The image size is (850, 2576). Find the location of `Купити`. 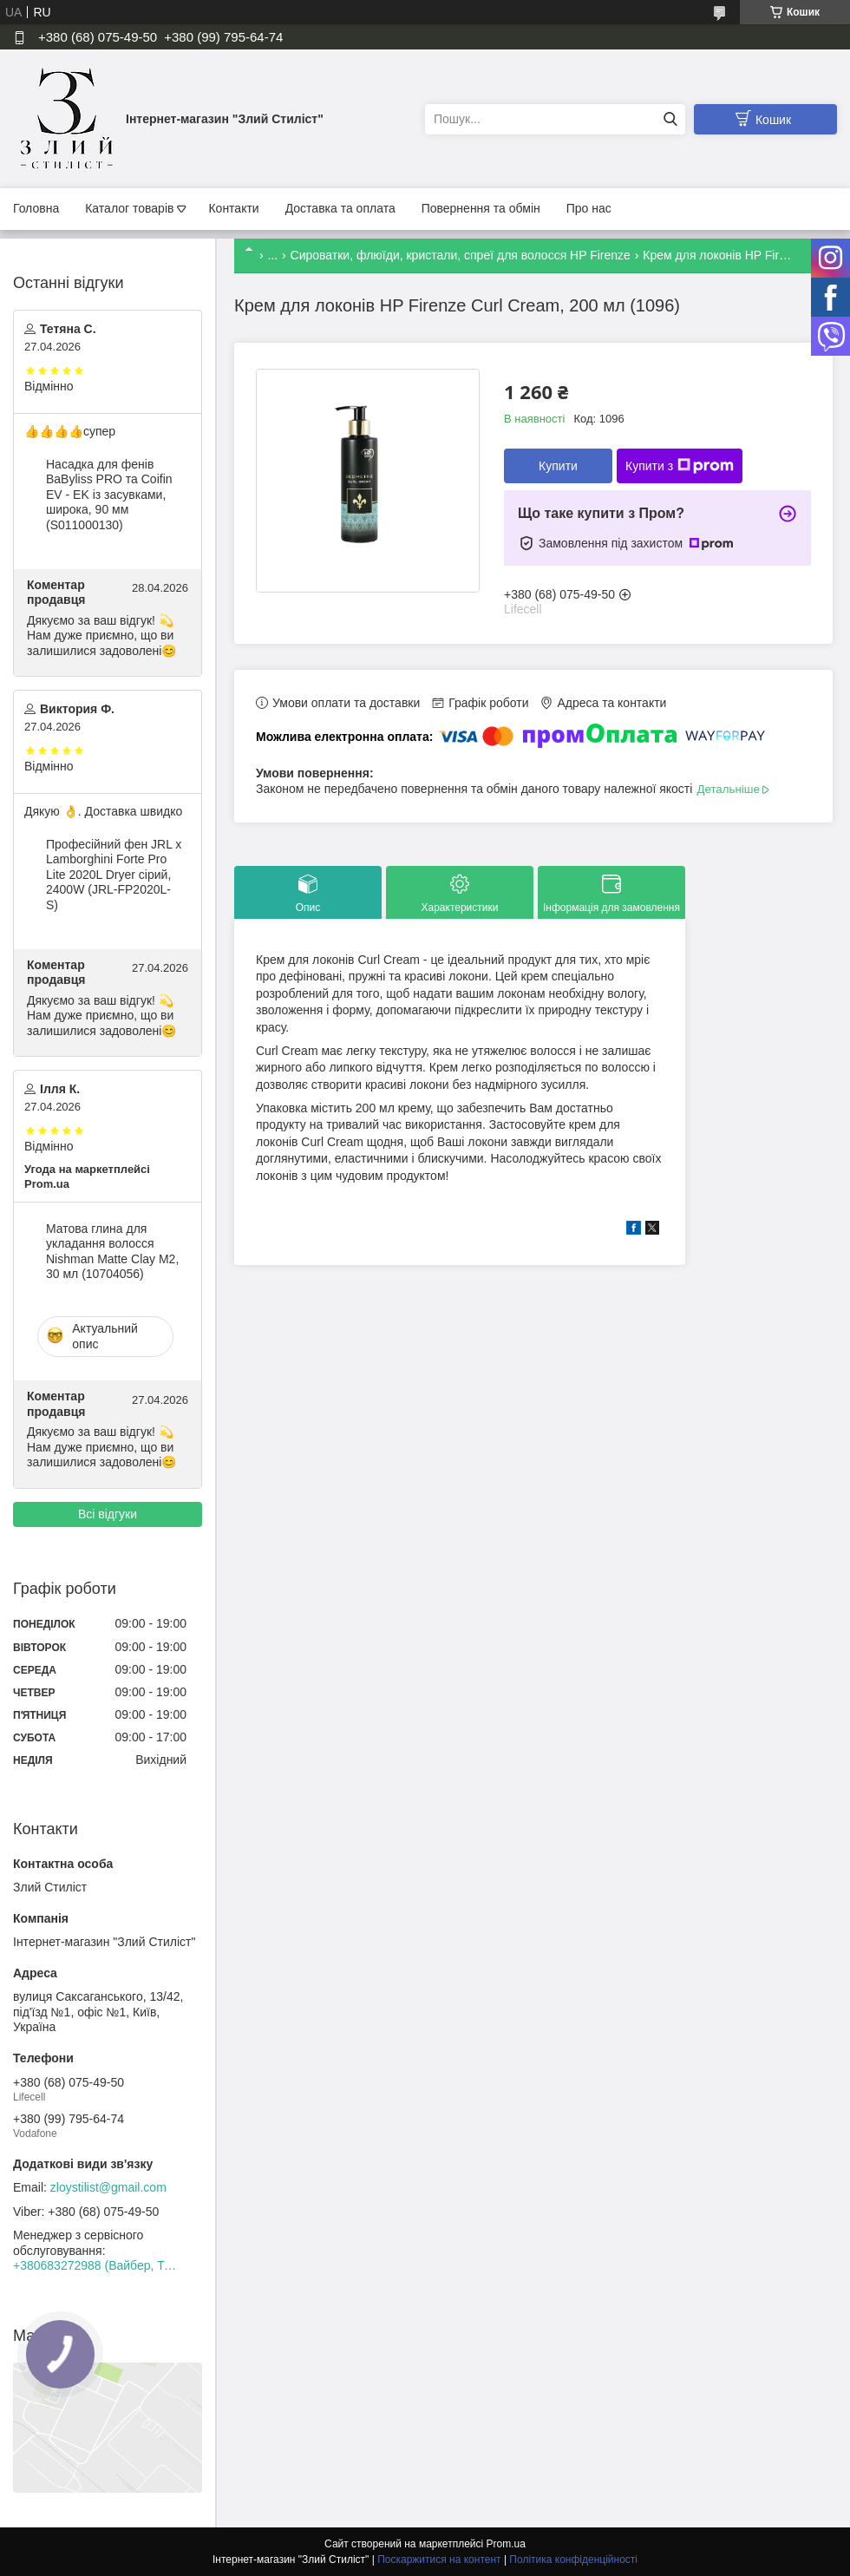

Купити is located at coordinates (558, 466).